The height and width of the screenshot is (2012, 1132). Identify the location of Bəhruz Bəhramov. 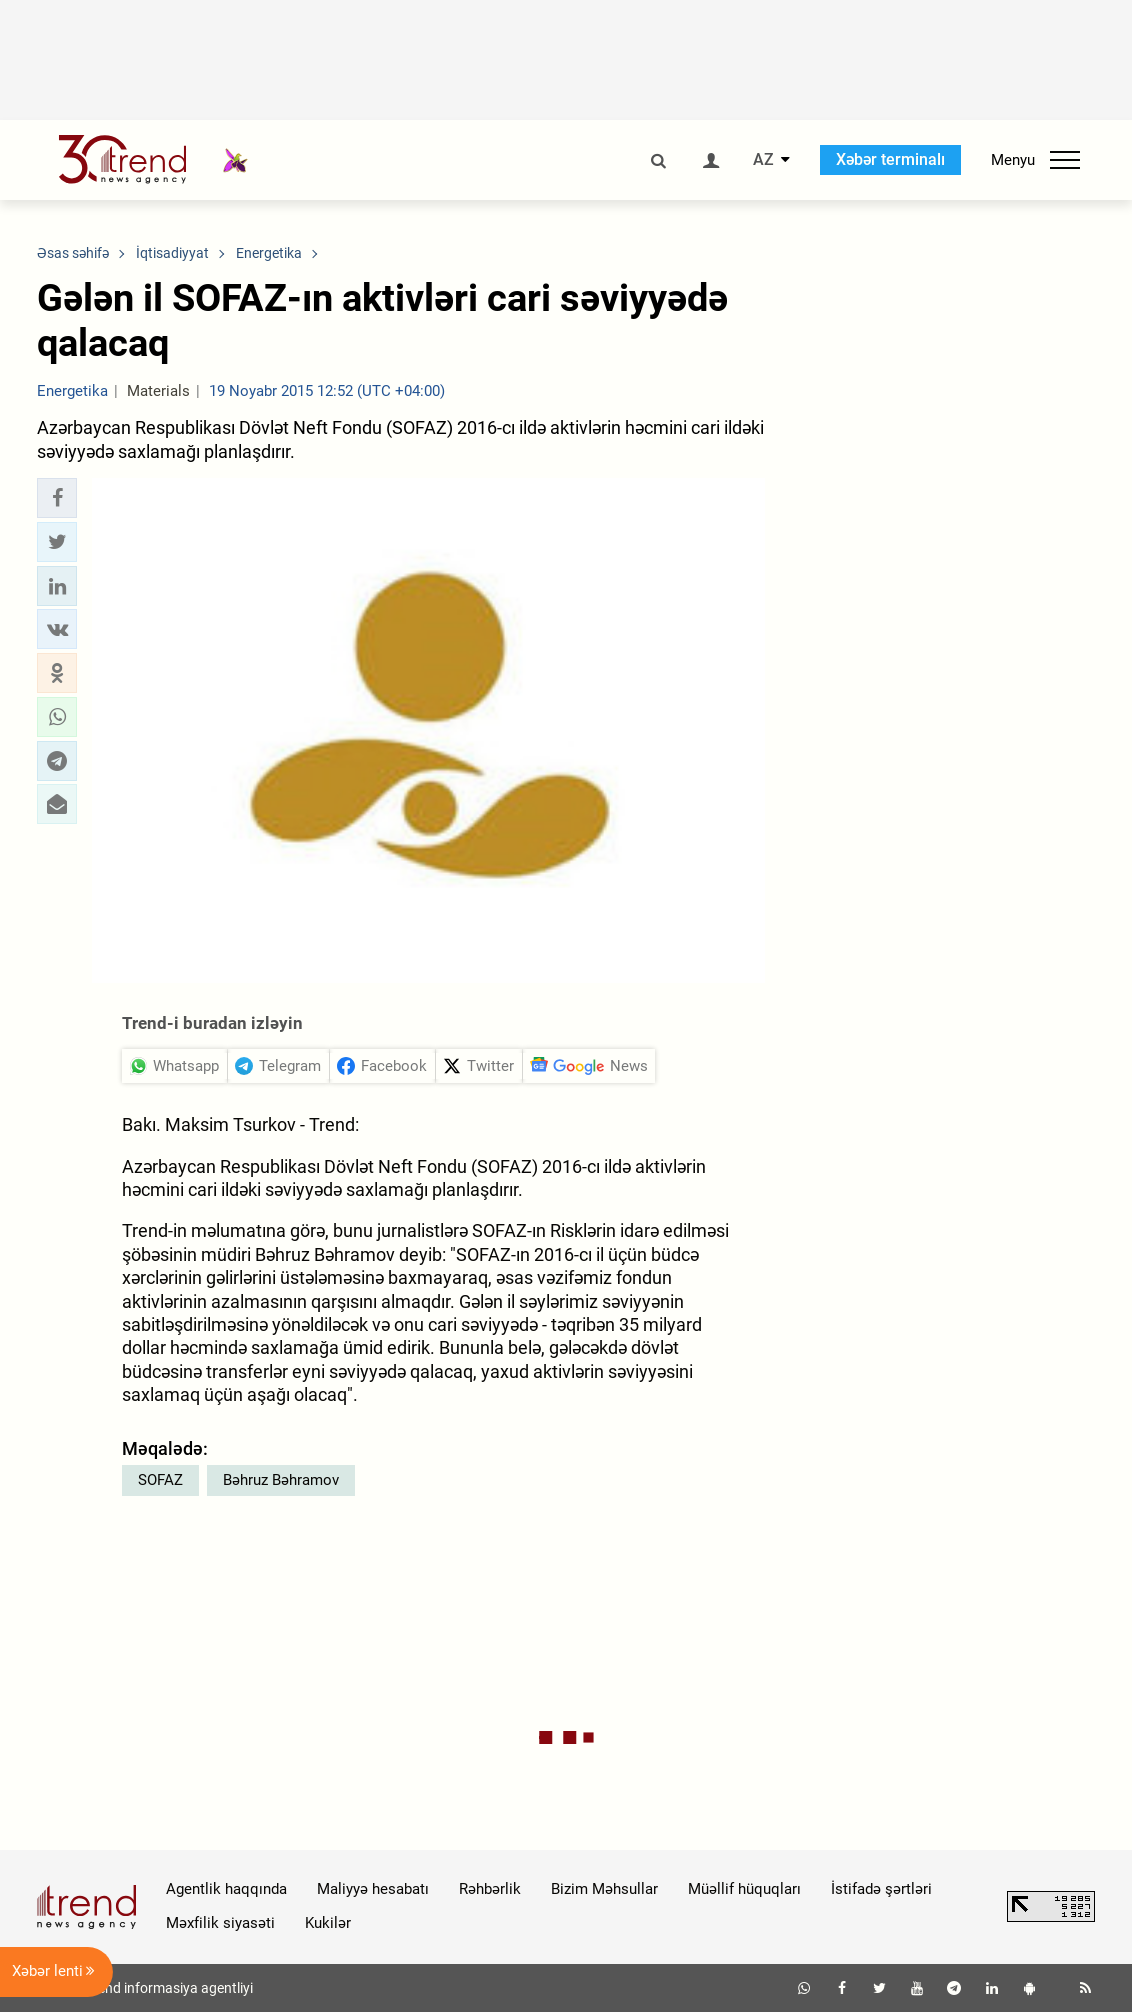
(281, 1480).